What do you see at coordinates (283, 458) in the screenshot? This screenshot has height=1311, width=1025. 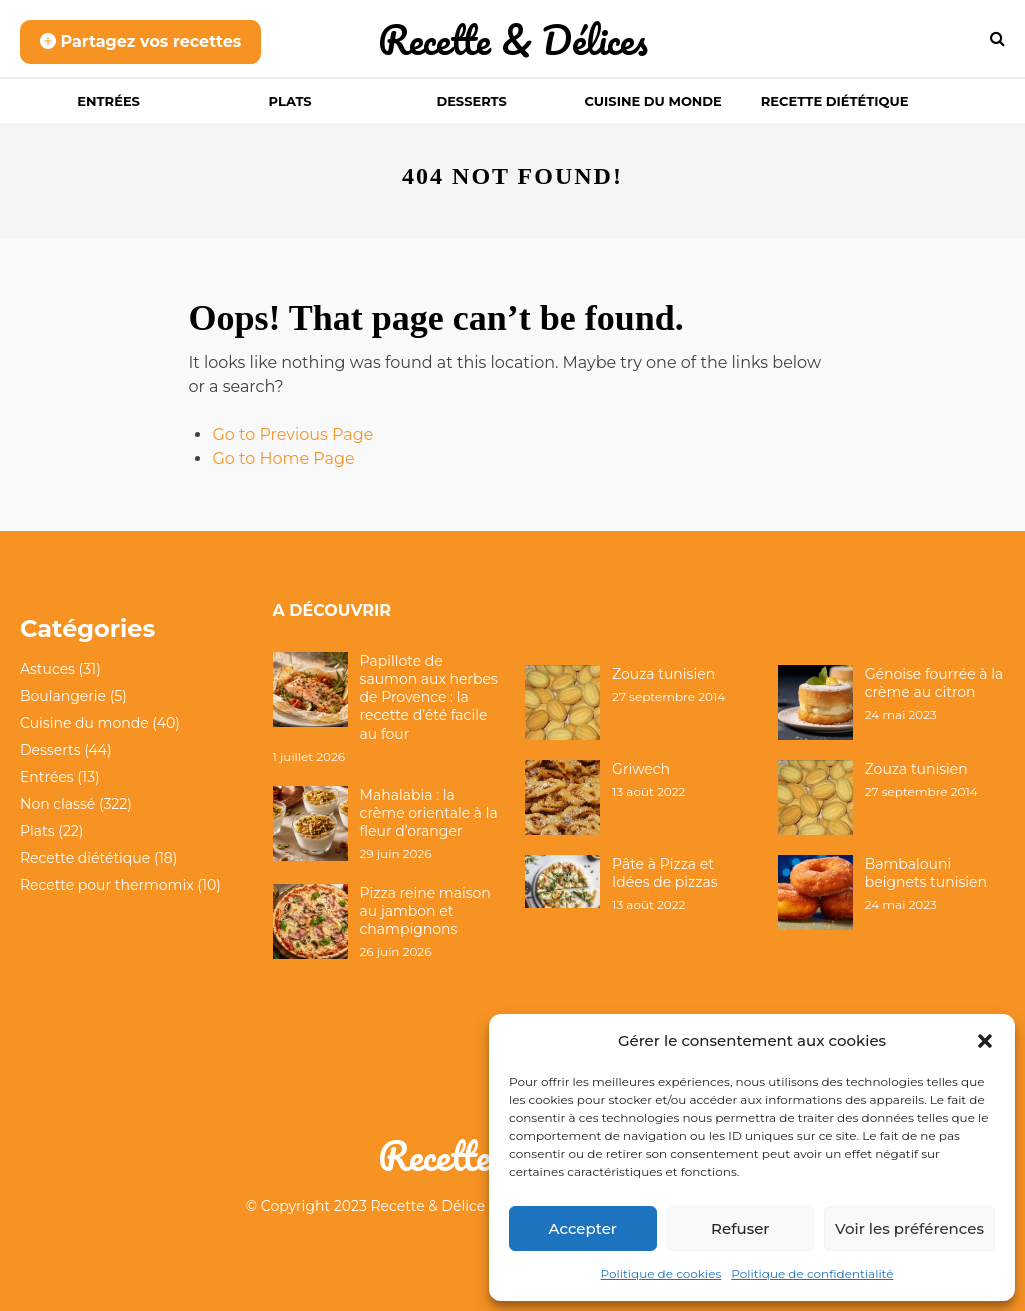 I see `Go to Home Page` at bounding box center [283, 458].